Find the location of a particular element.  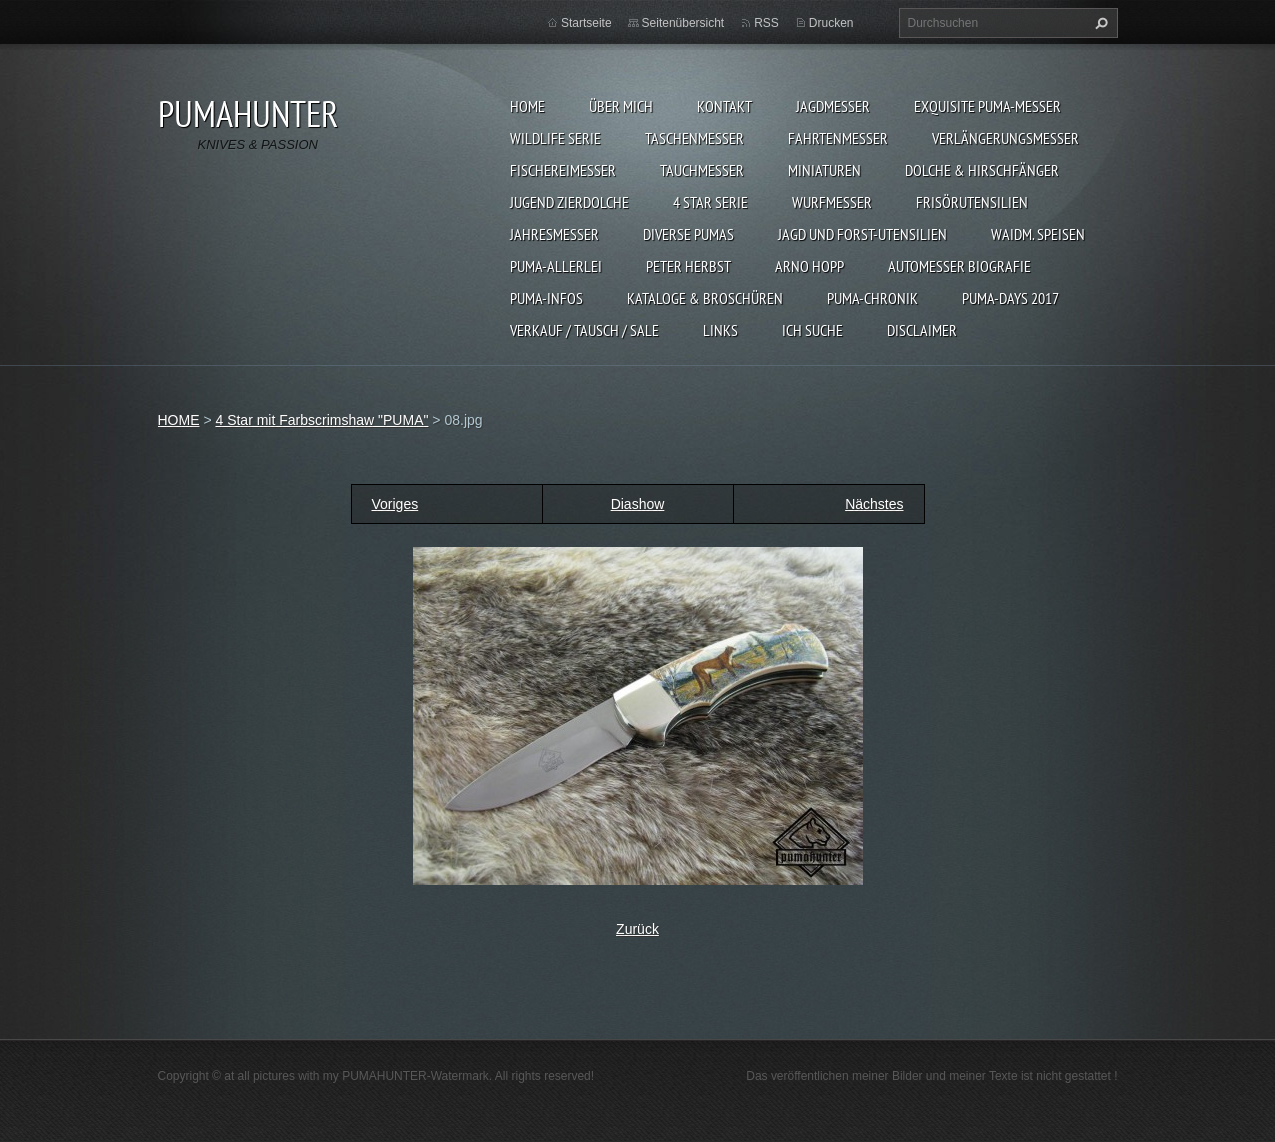

PUMA-Chronik is located at coordinates (872, 298).